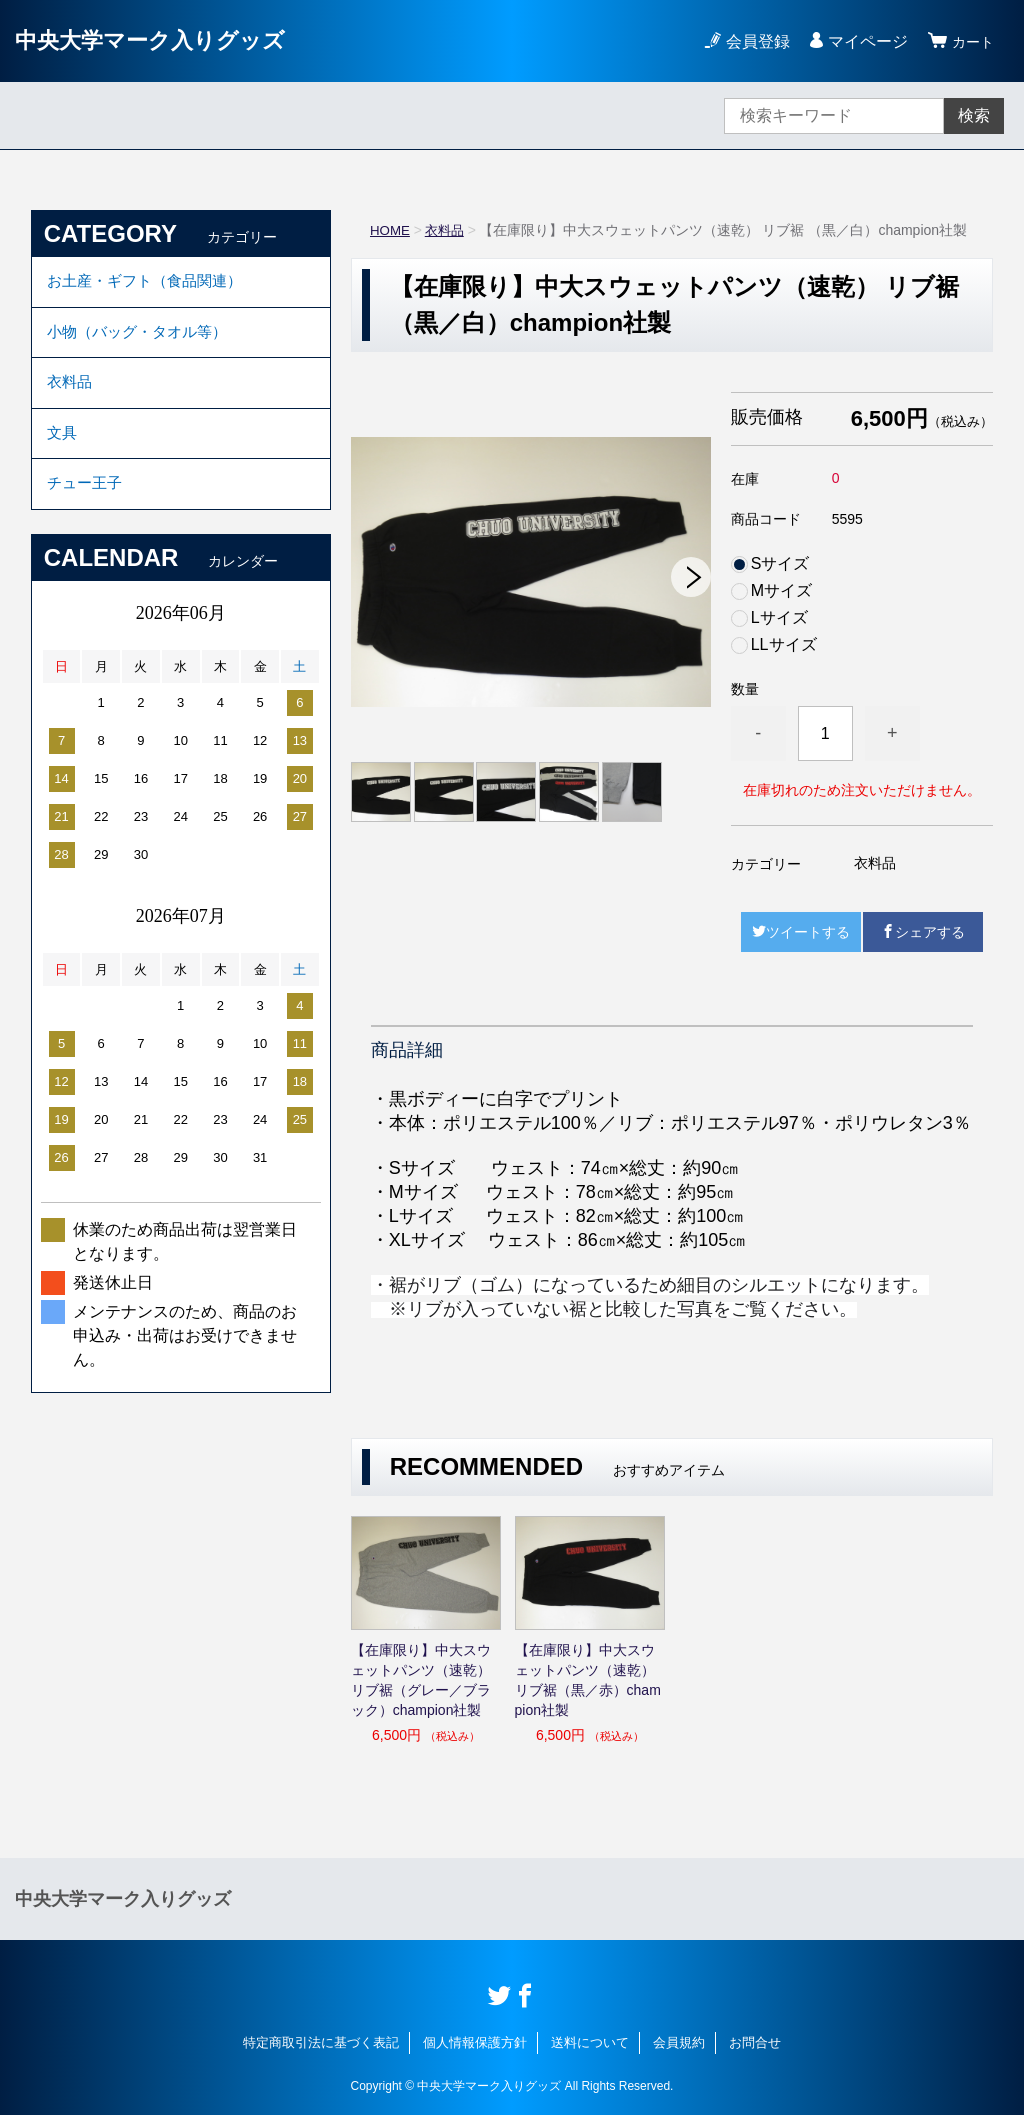  Describe the element at coordinates (781, 591) in the screenshot. I see `Mサイズ` at that location.